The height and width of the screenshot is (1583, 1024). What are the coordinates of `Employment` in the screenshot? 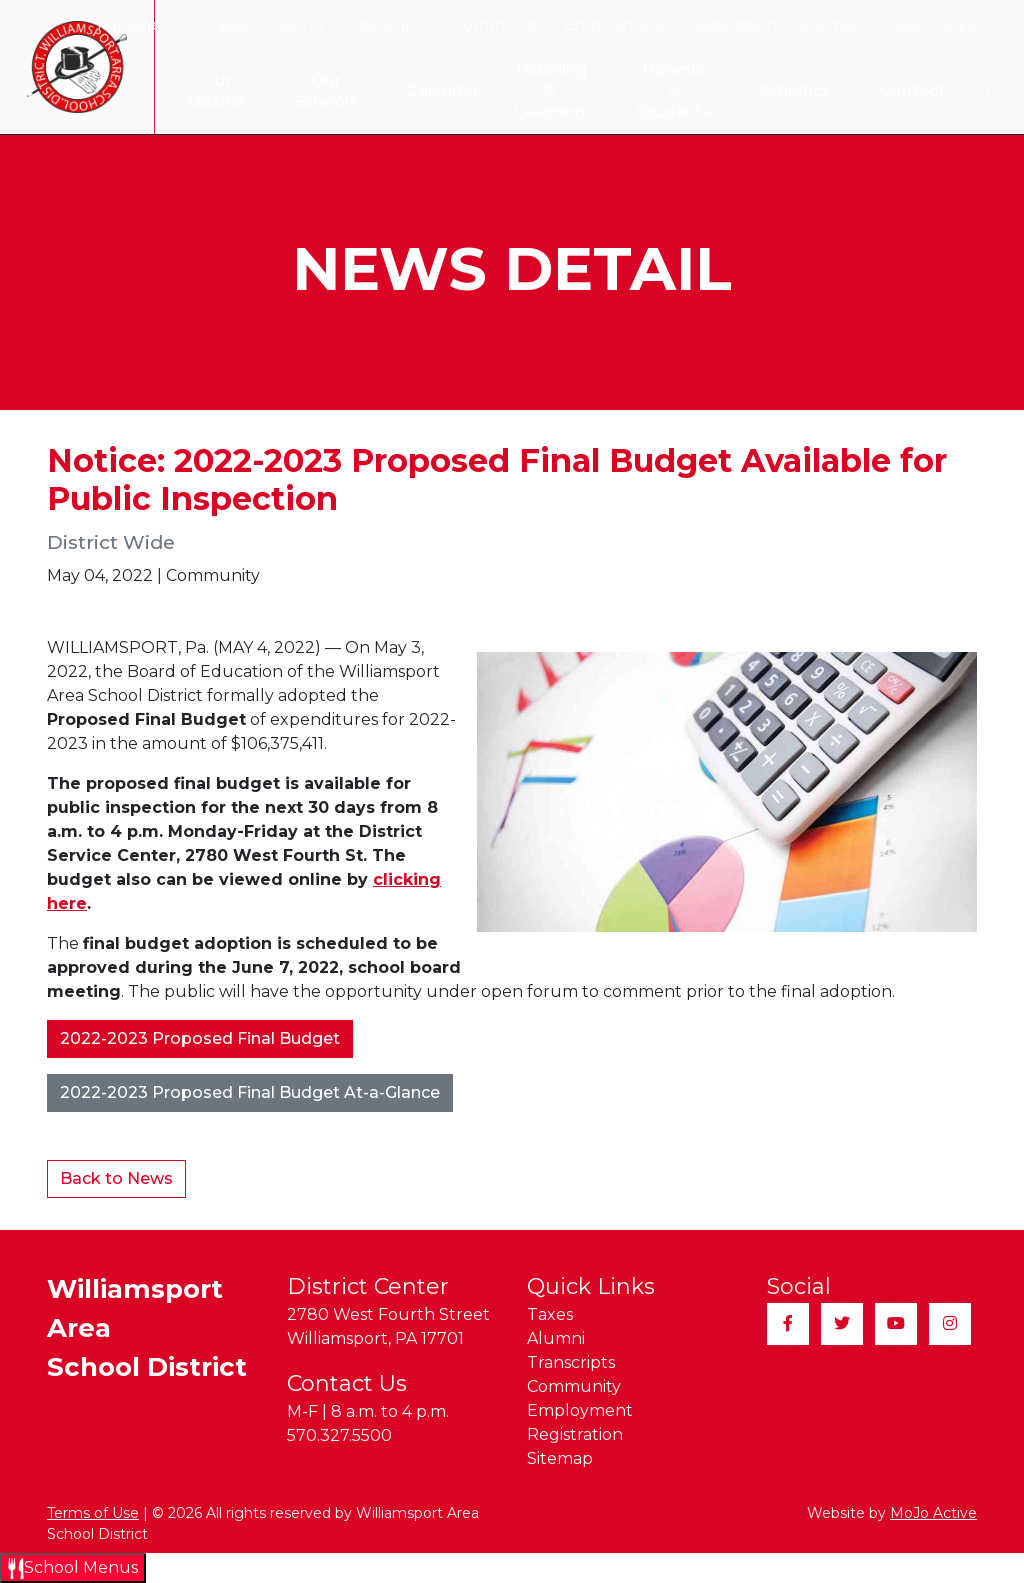 It's located at (614, 25).